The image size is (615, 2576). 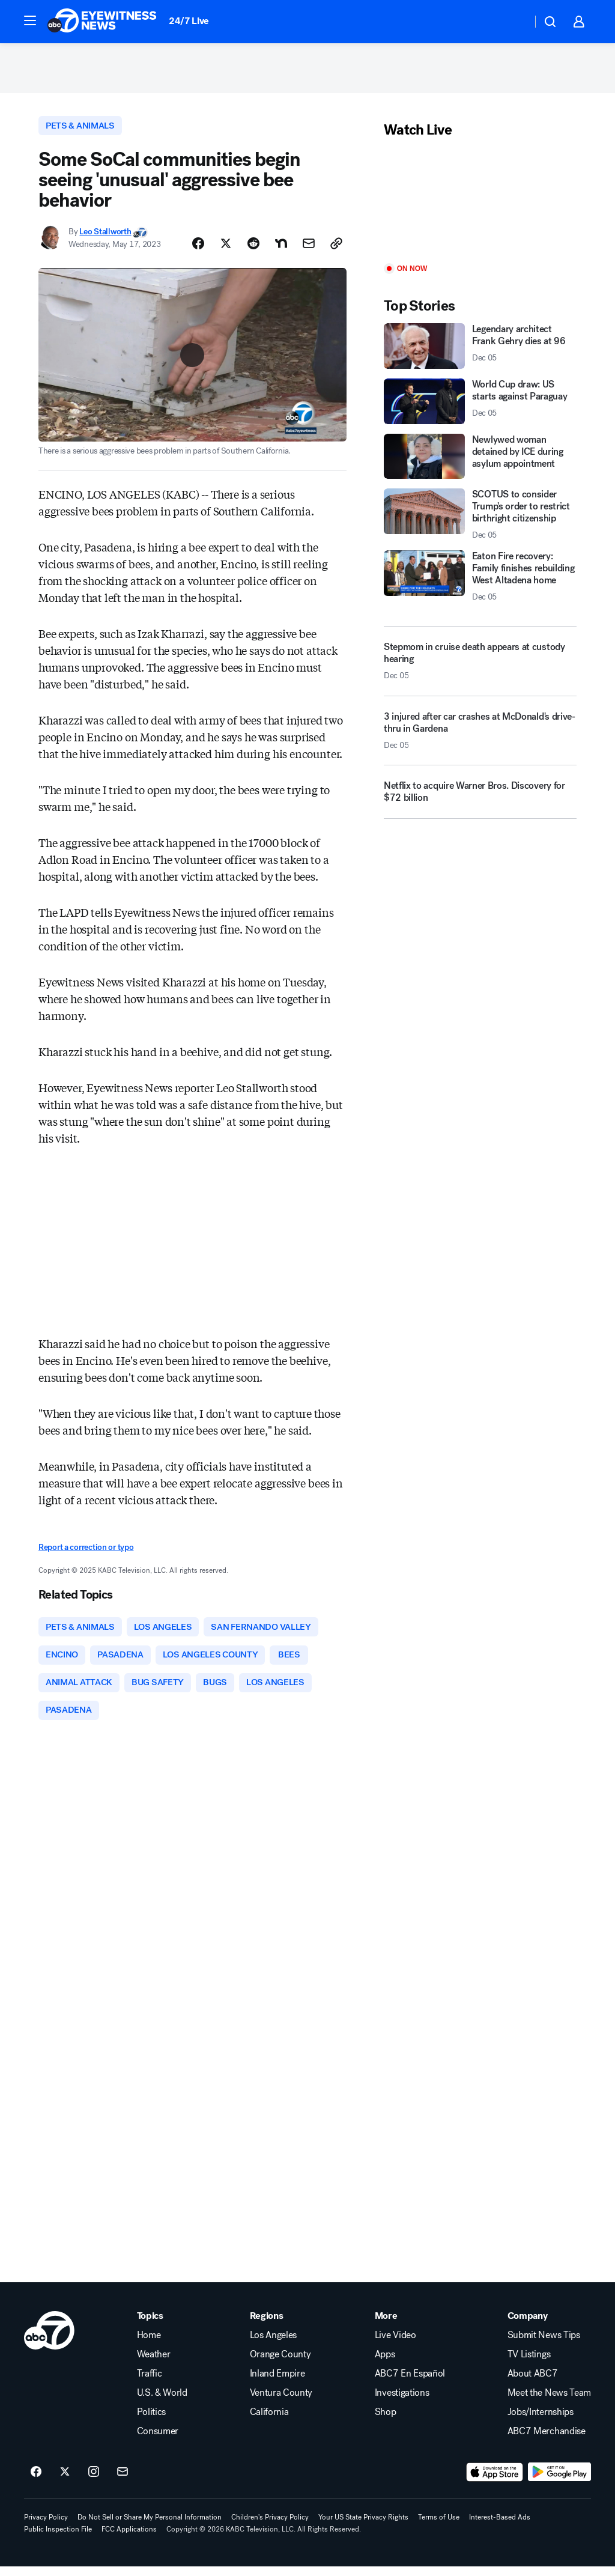 What do you see at coordinates (253, 248) in the screenshot?
I see `[Share Story on Reddit]` at bounding box center [253, 248].